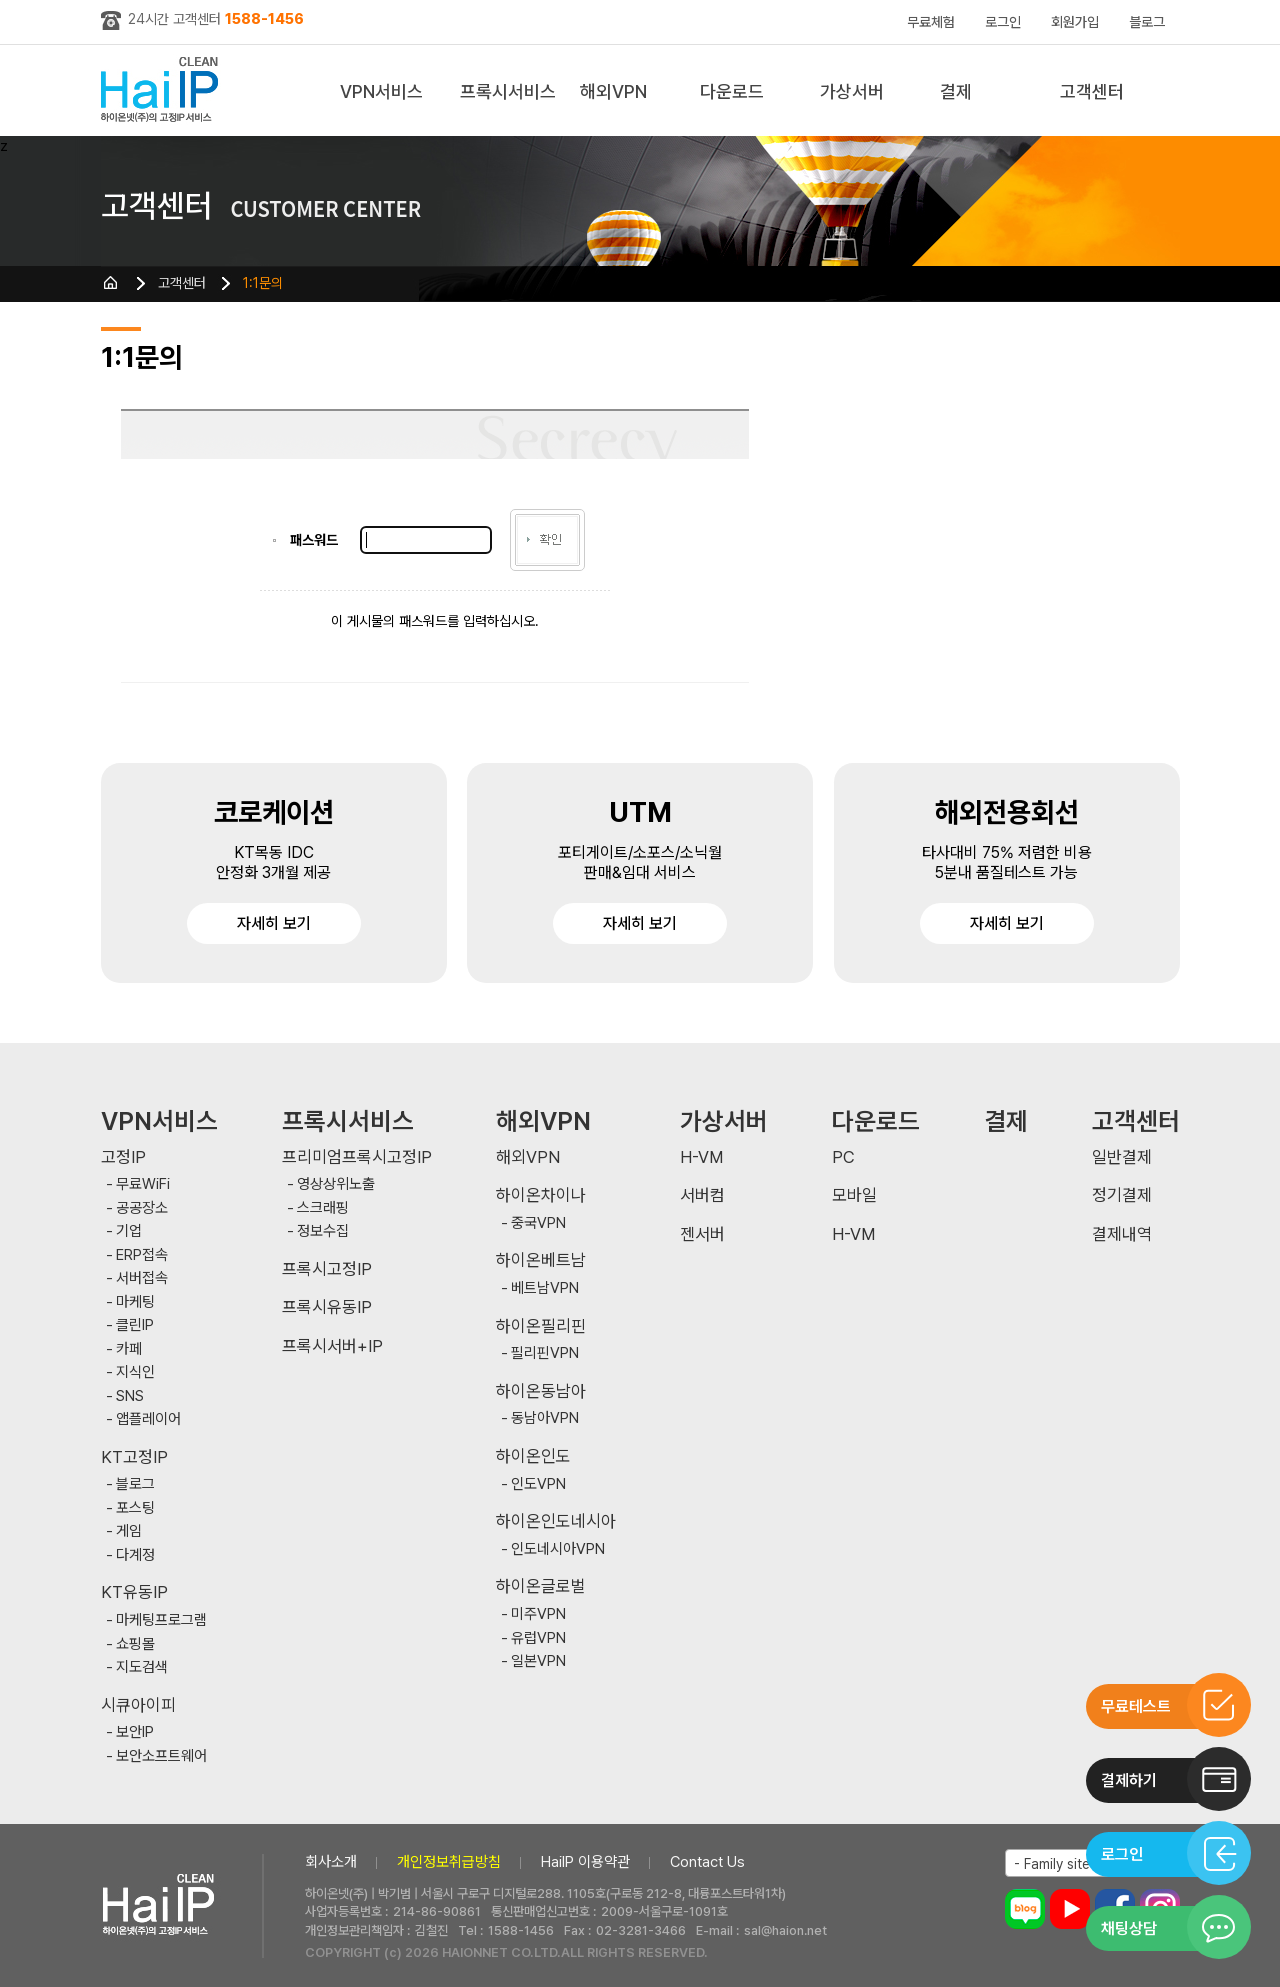 The width and height of the screenshot is (1280, 1987). I want to click on H-VM, so click(701, 1157).